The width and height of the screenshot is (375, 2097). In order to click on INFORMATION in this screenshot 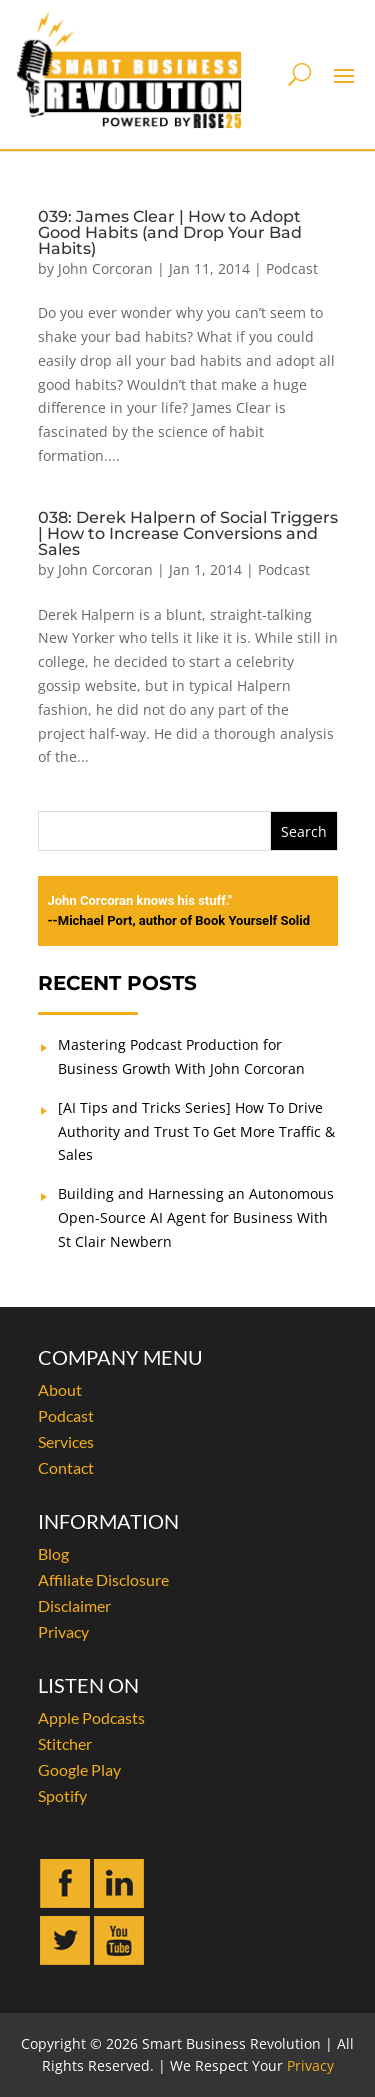, I will do `click(108, 1521)`.